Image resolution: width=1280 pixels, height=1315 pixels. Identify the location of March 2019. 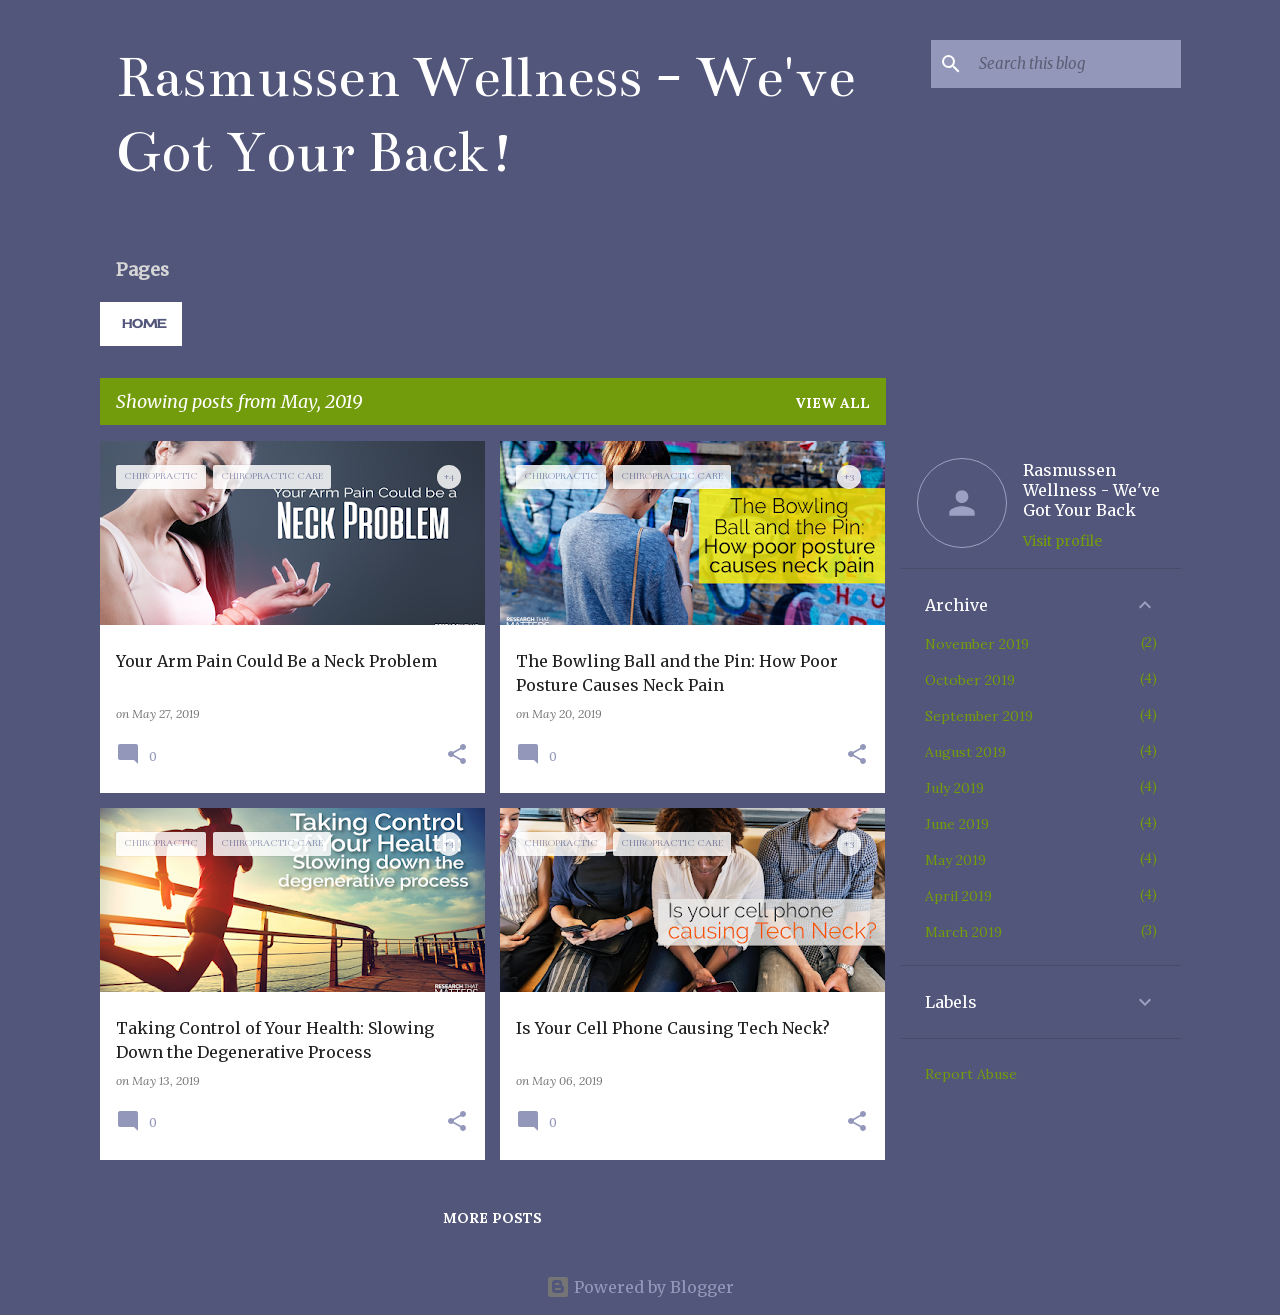
(963, 932).